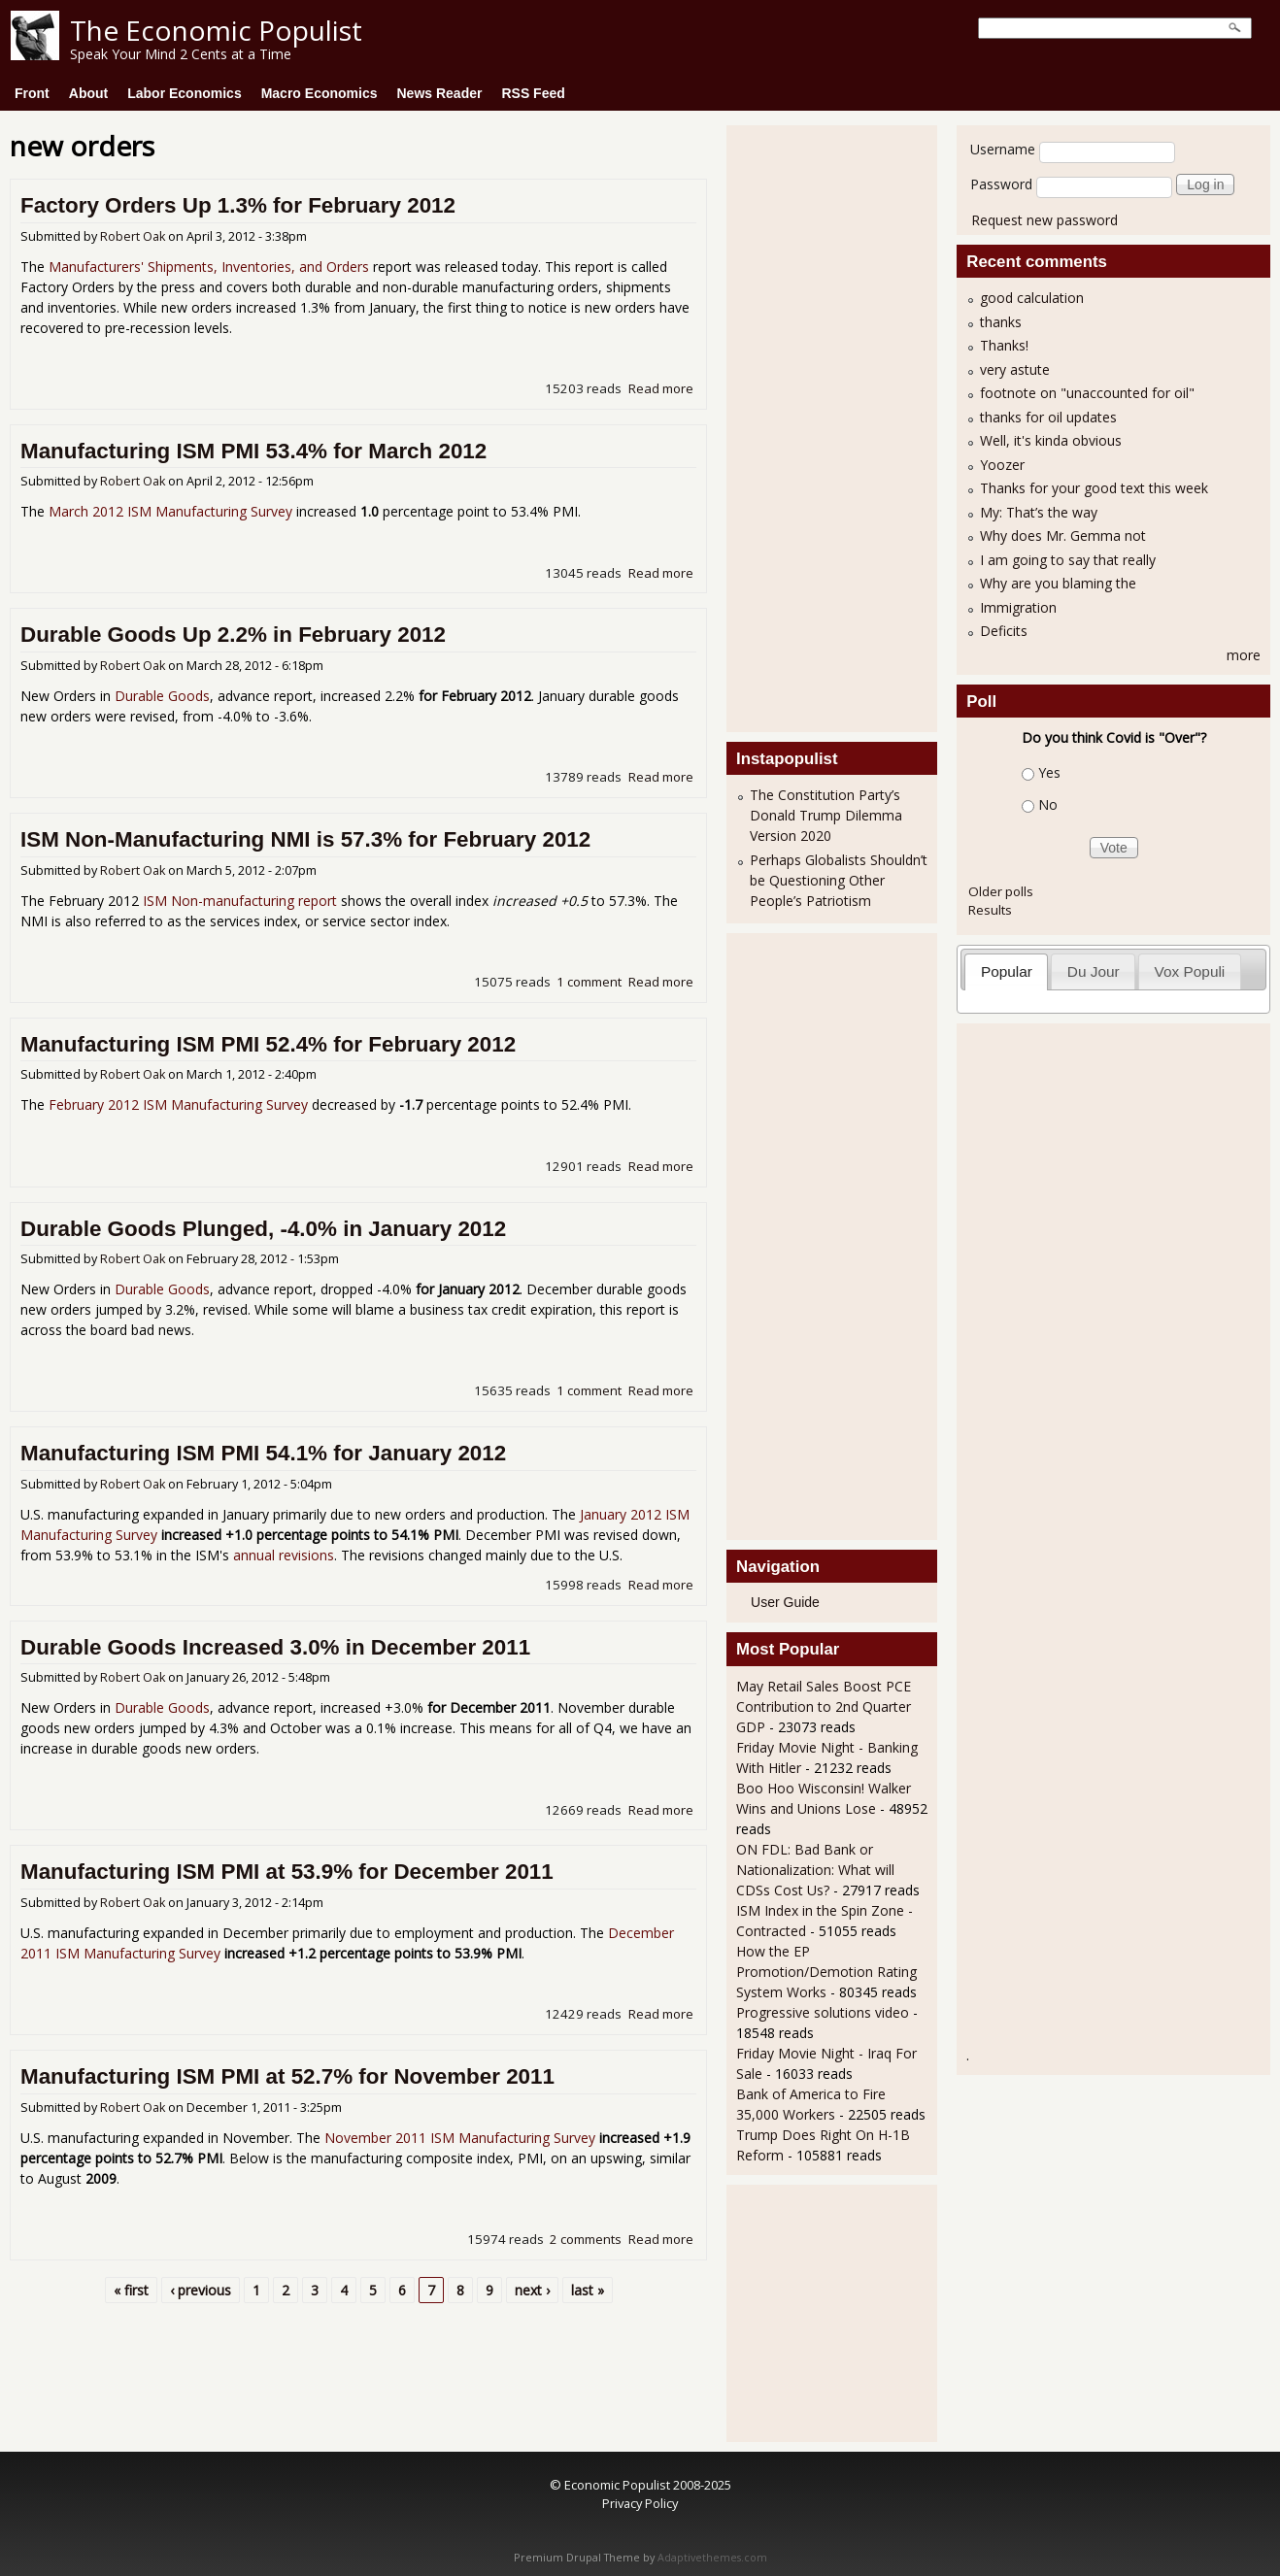 The width and height of the screenshot is (1280, 2576). What do you see at coordinates (184, 93) in the screenshot?
I see `Labor Economics` at bounding box center [184, 93].